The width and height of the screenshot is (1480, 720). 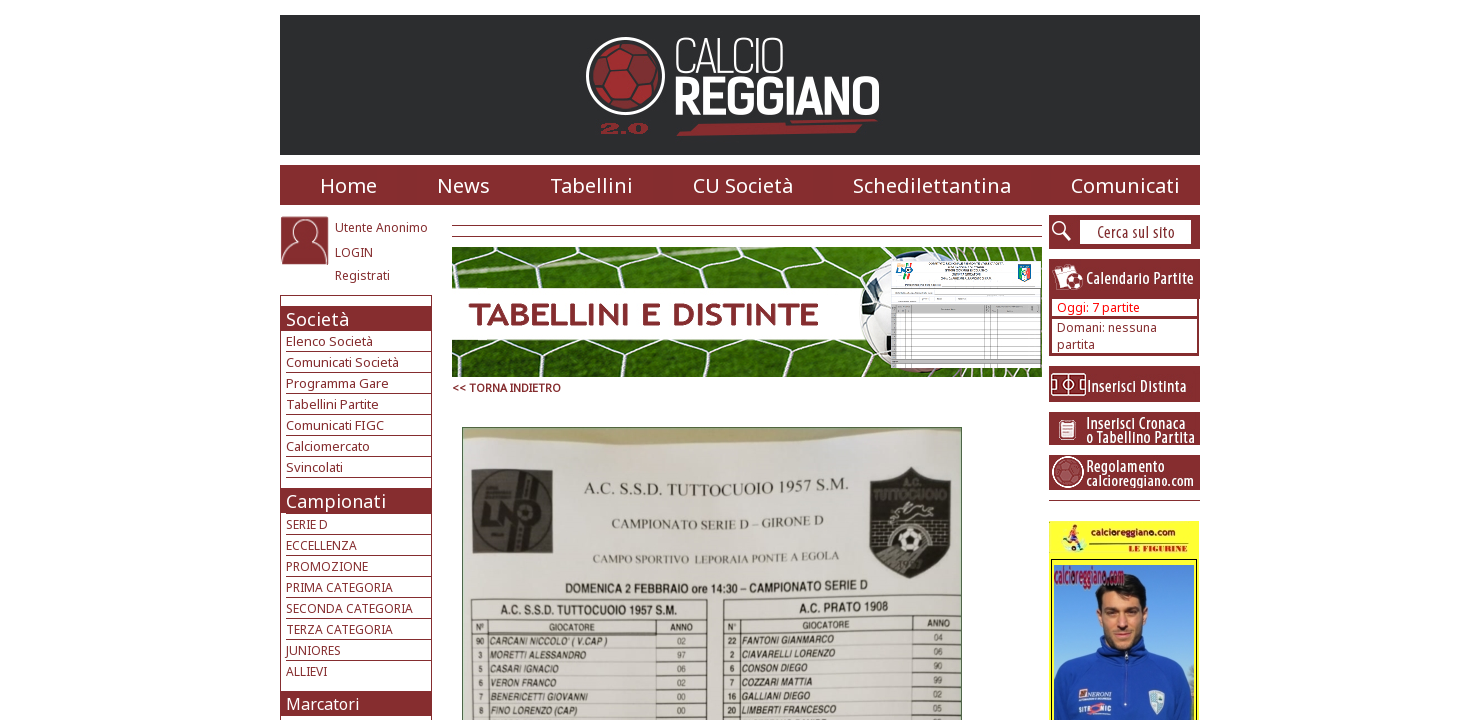 I want to click on Comunicati FIGC, so click(x=335, y=425).